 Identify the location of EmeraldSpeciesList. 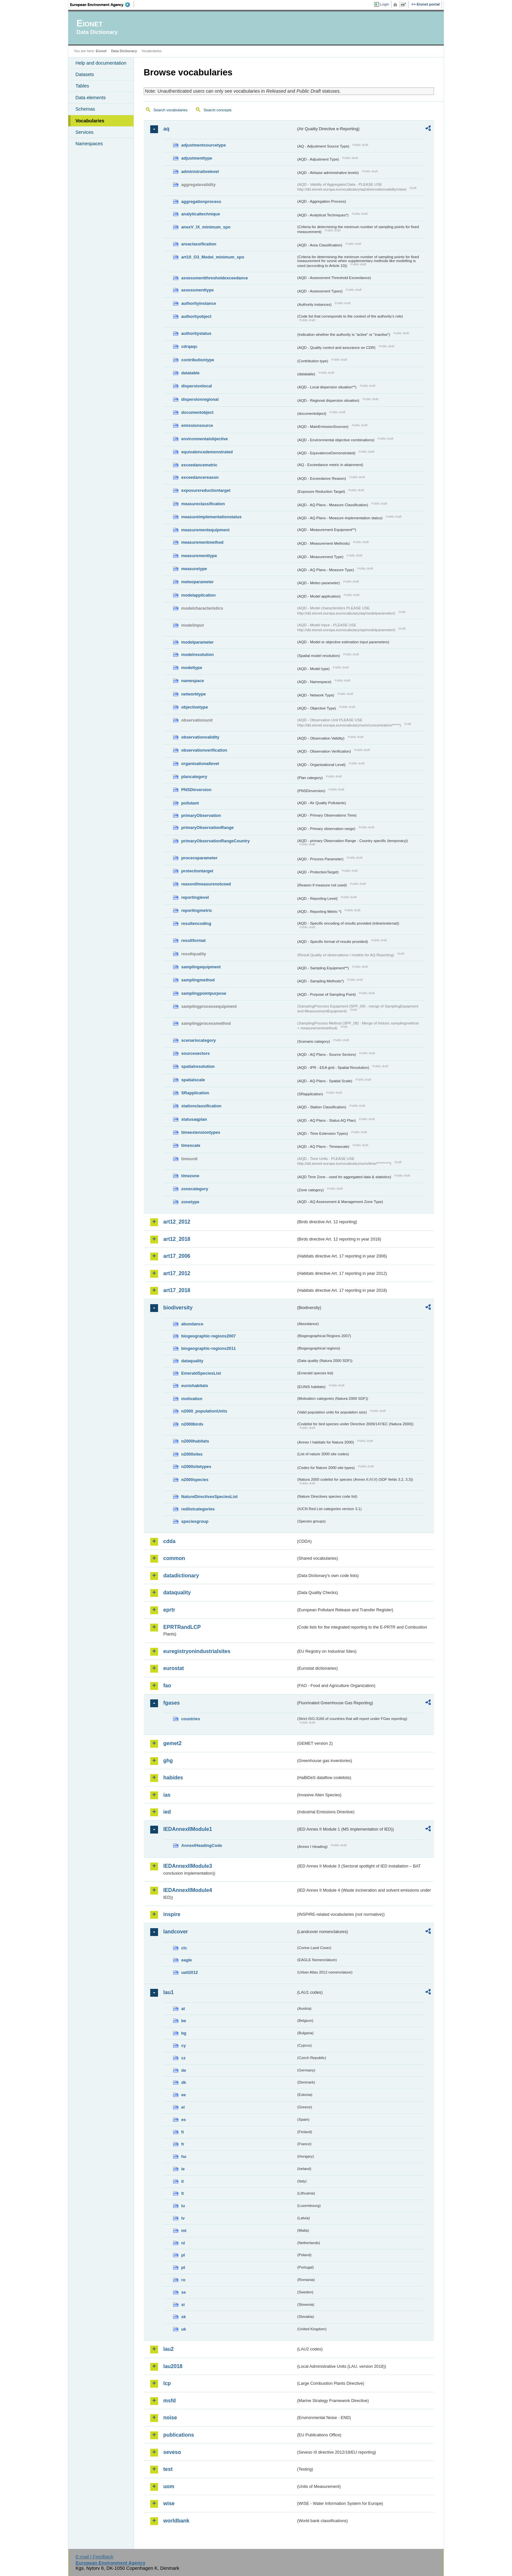
(201, 1373).